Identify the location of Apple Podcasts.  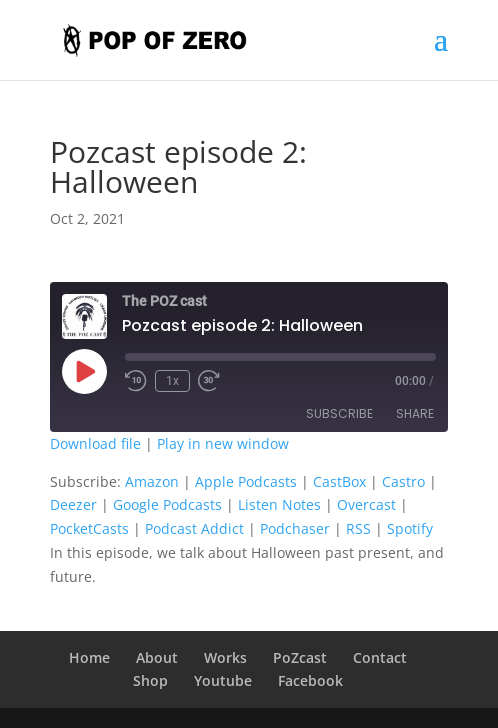
(246, 481).